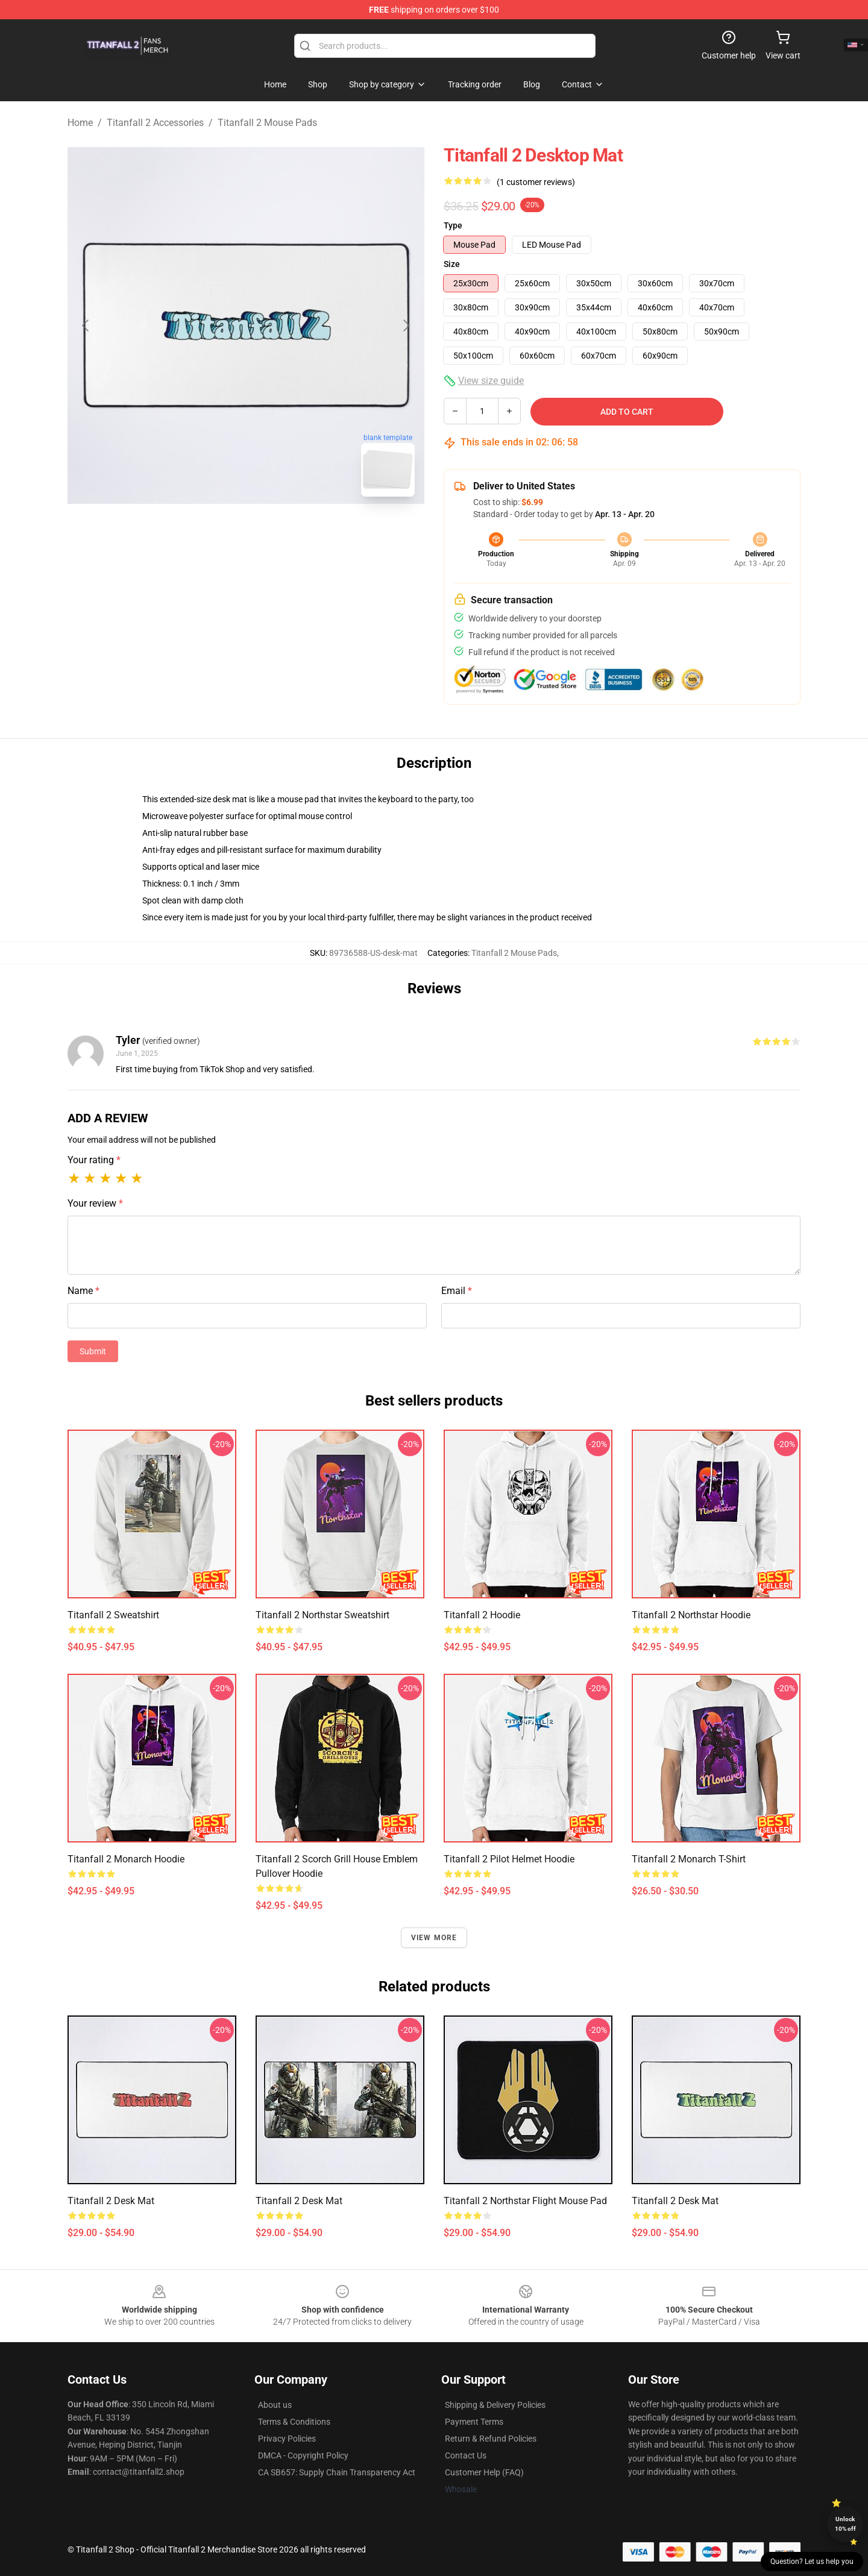 This screenshot has height=2576, width=868. I want to click on Privacy Policies, so click(287, 2438).